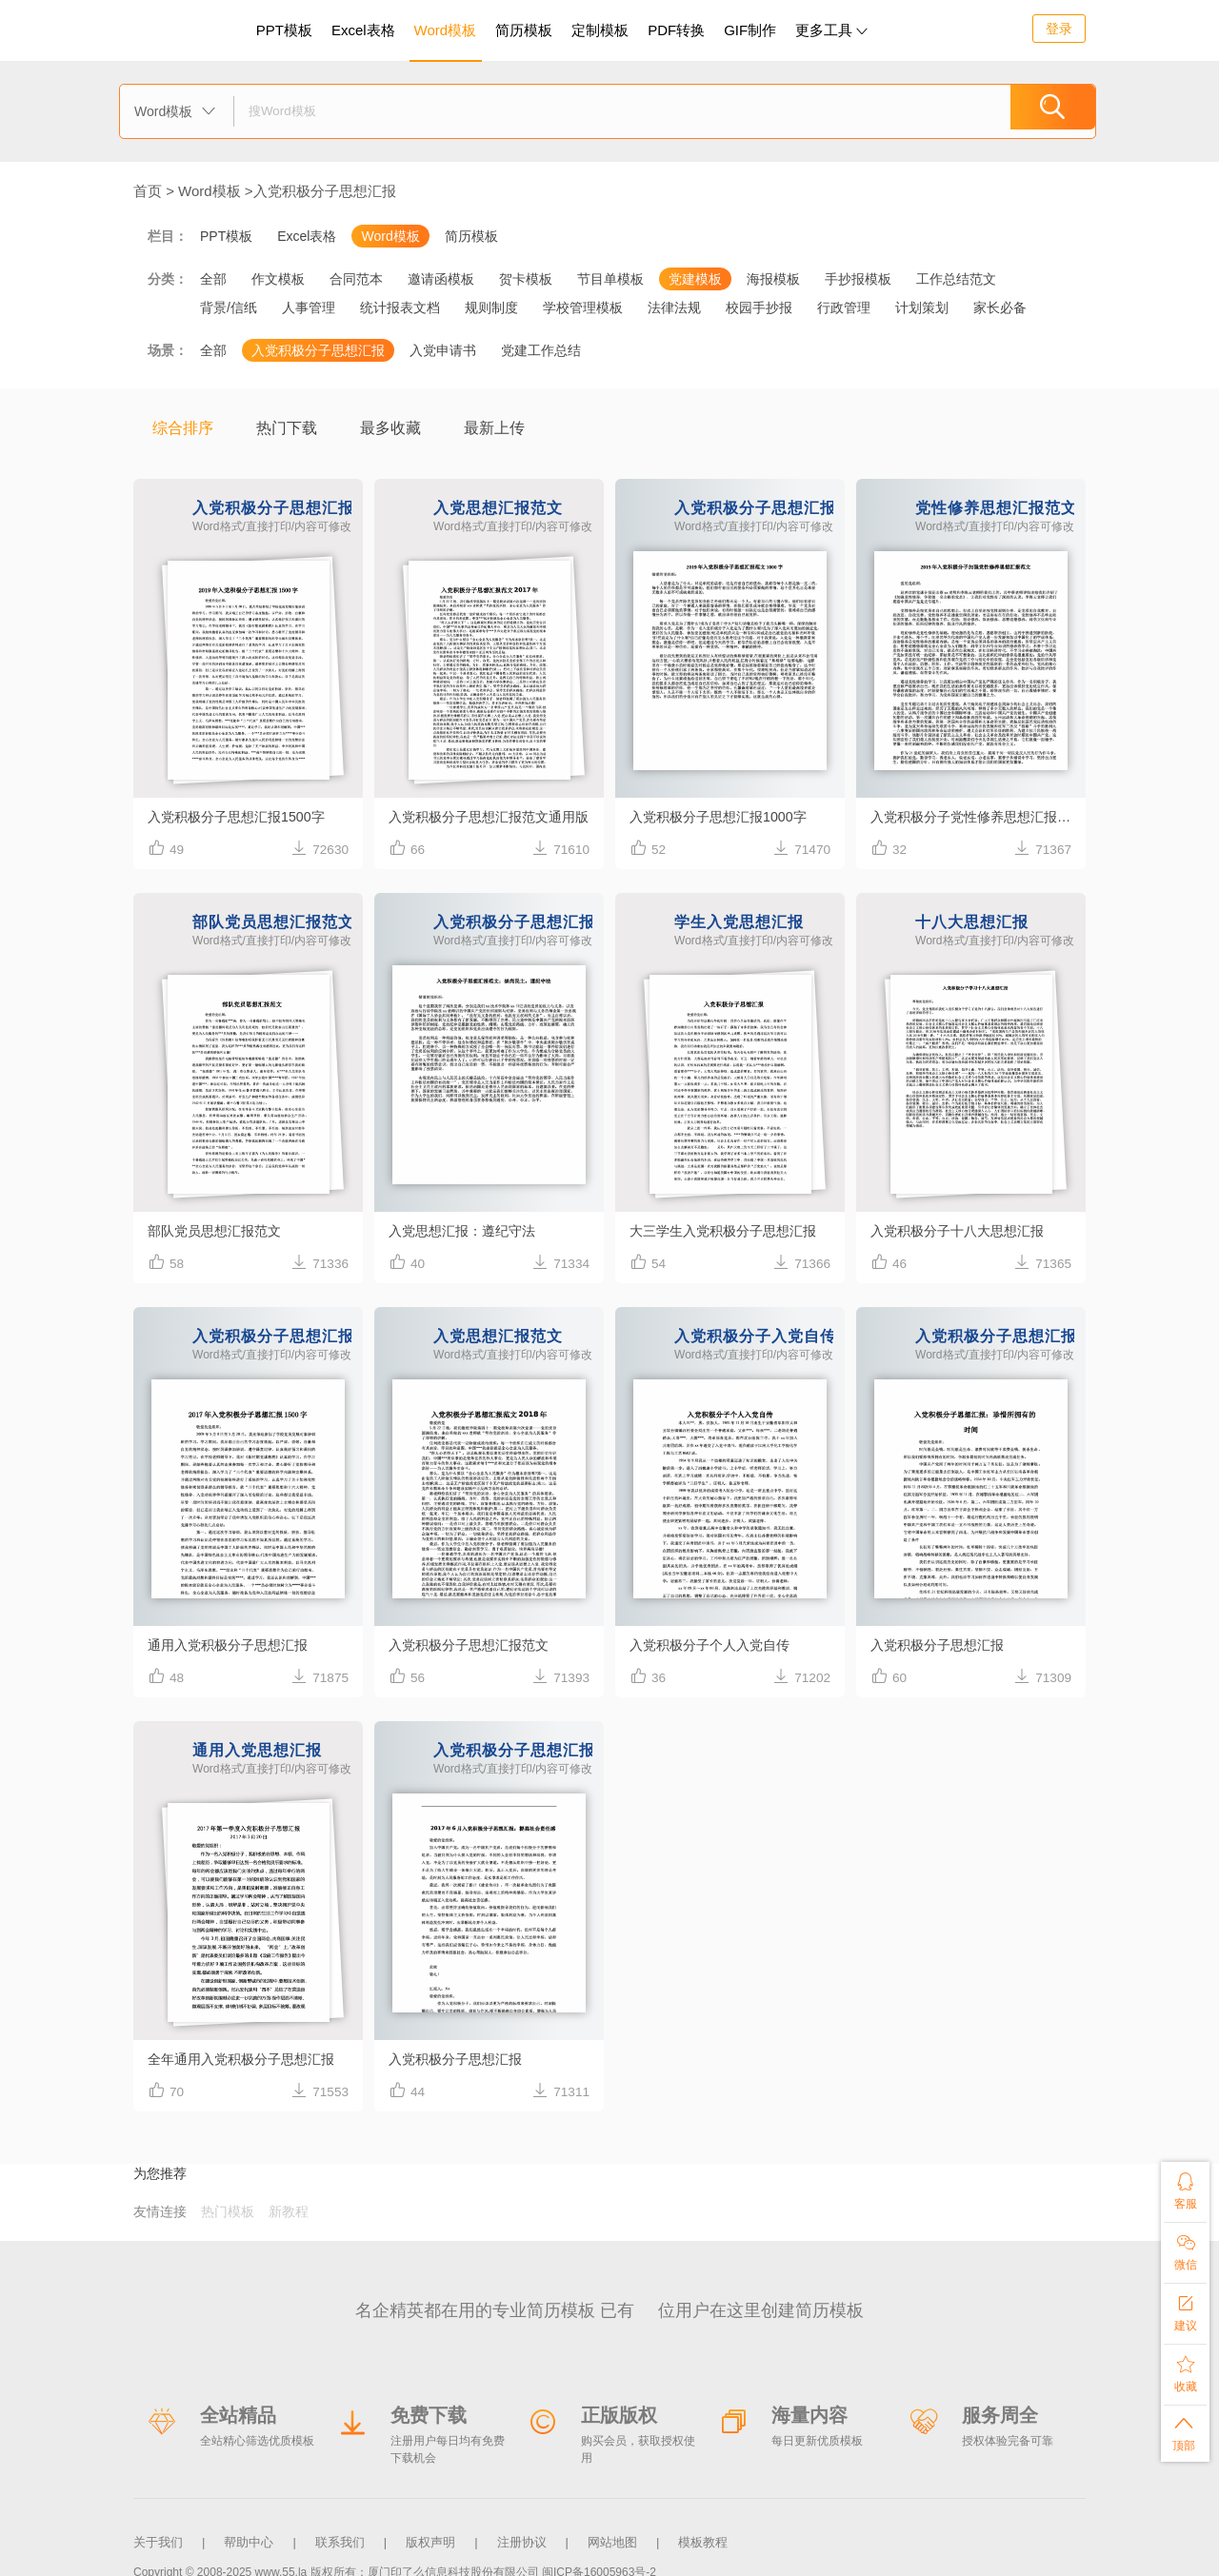 The height and width of the screenshot is (2576, 1219). Describe the element at coordinates (443, 350) in the screenshot. I see `入党申请书` at that location.